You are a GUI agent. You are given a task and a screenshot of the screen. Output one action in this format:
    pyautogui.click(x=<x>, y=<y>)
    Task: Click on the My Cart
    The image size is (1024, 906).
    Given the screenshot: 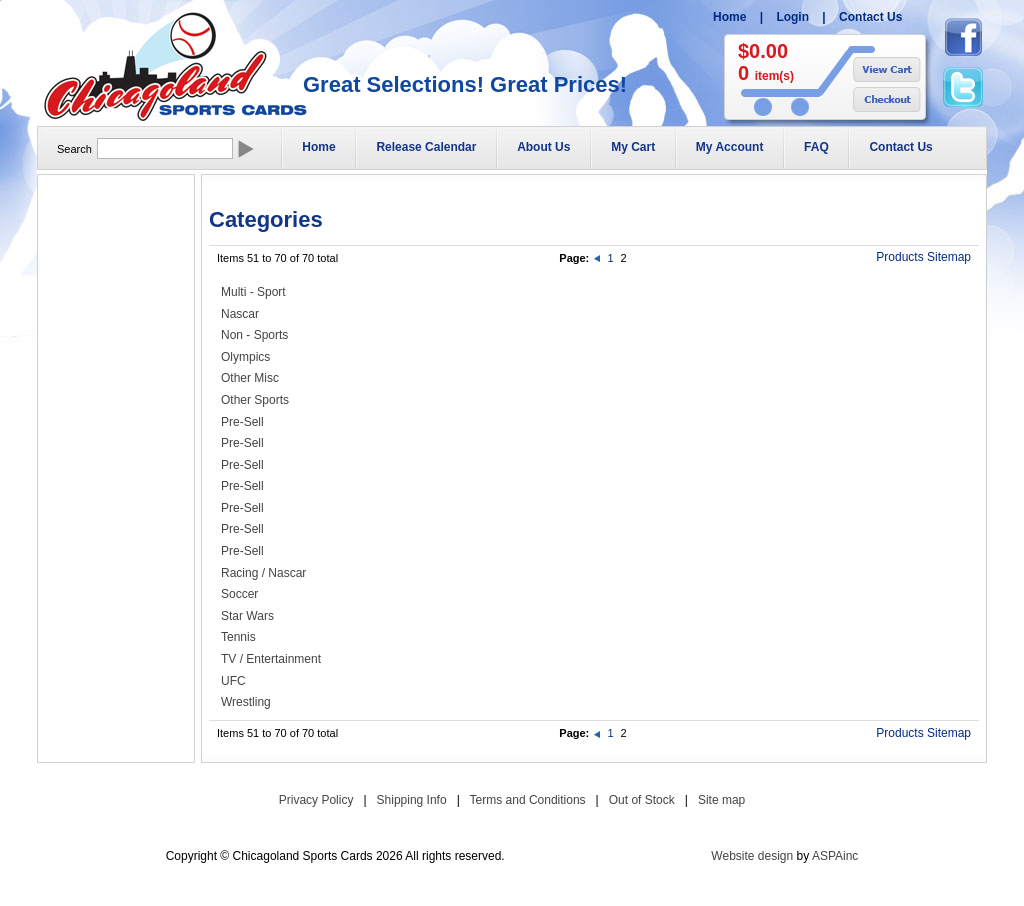 What is the action you would take?
    pyautogui.click(x=633, y=147)
    